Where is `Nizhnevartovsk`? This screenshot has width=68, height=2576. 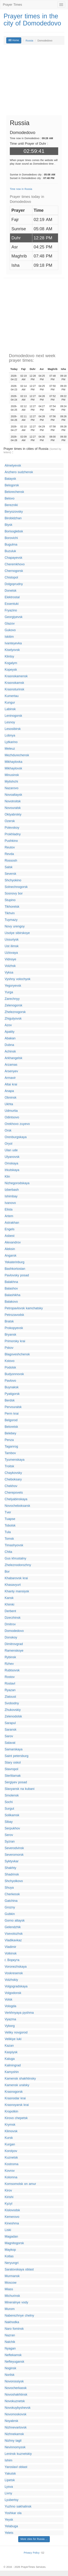 Nizhnevartovsk is located at coordinates (16, 2427).